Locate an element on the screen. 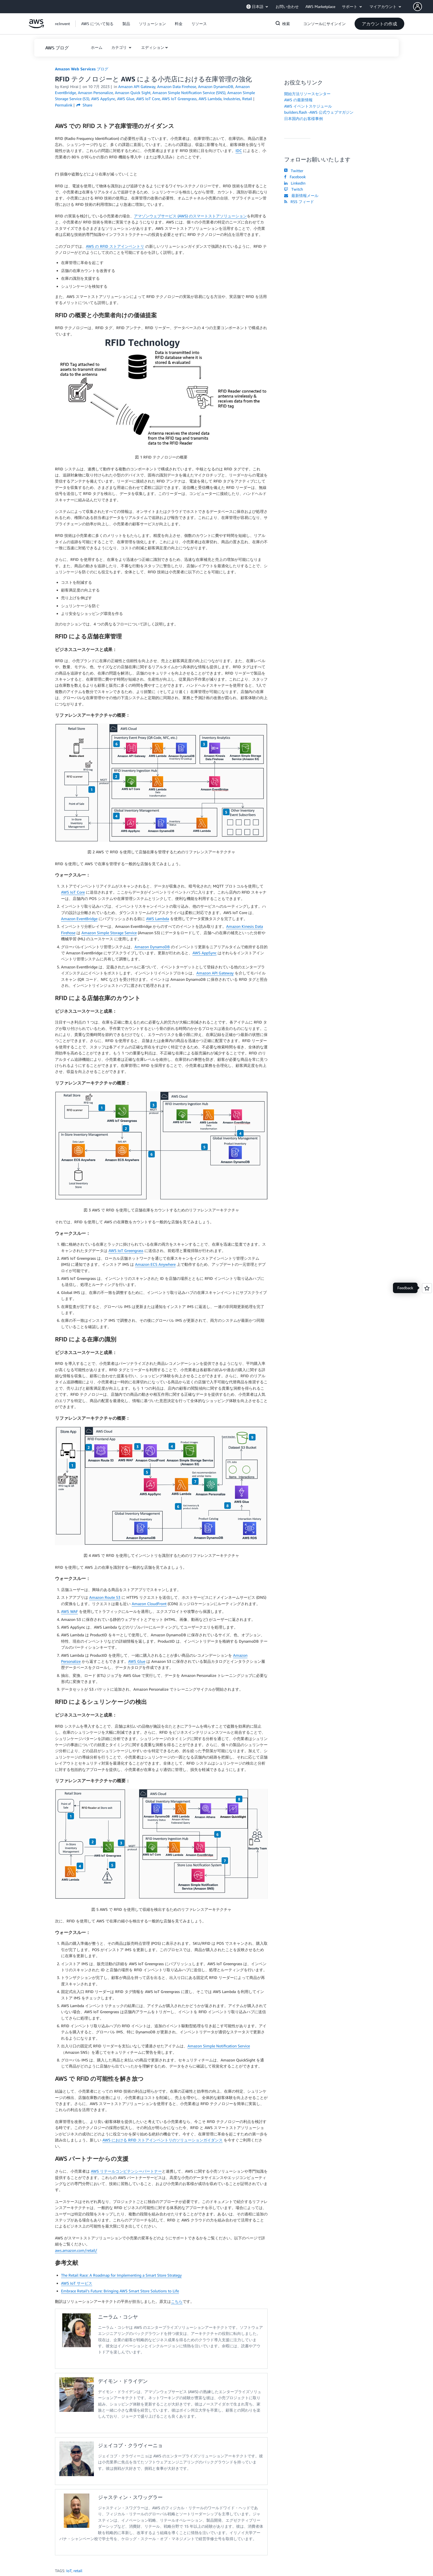 Image resolution: width=433 pixels, height=2576 pixels. 日本国内のお客様事例 is located at coordinates (303, 118).